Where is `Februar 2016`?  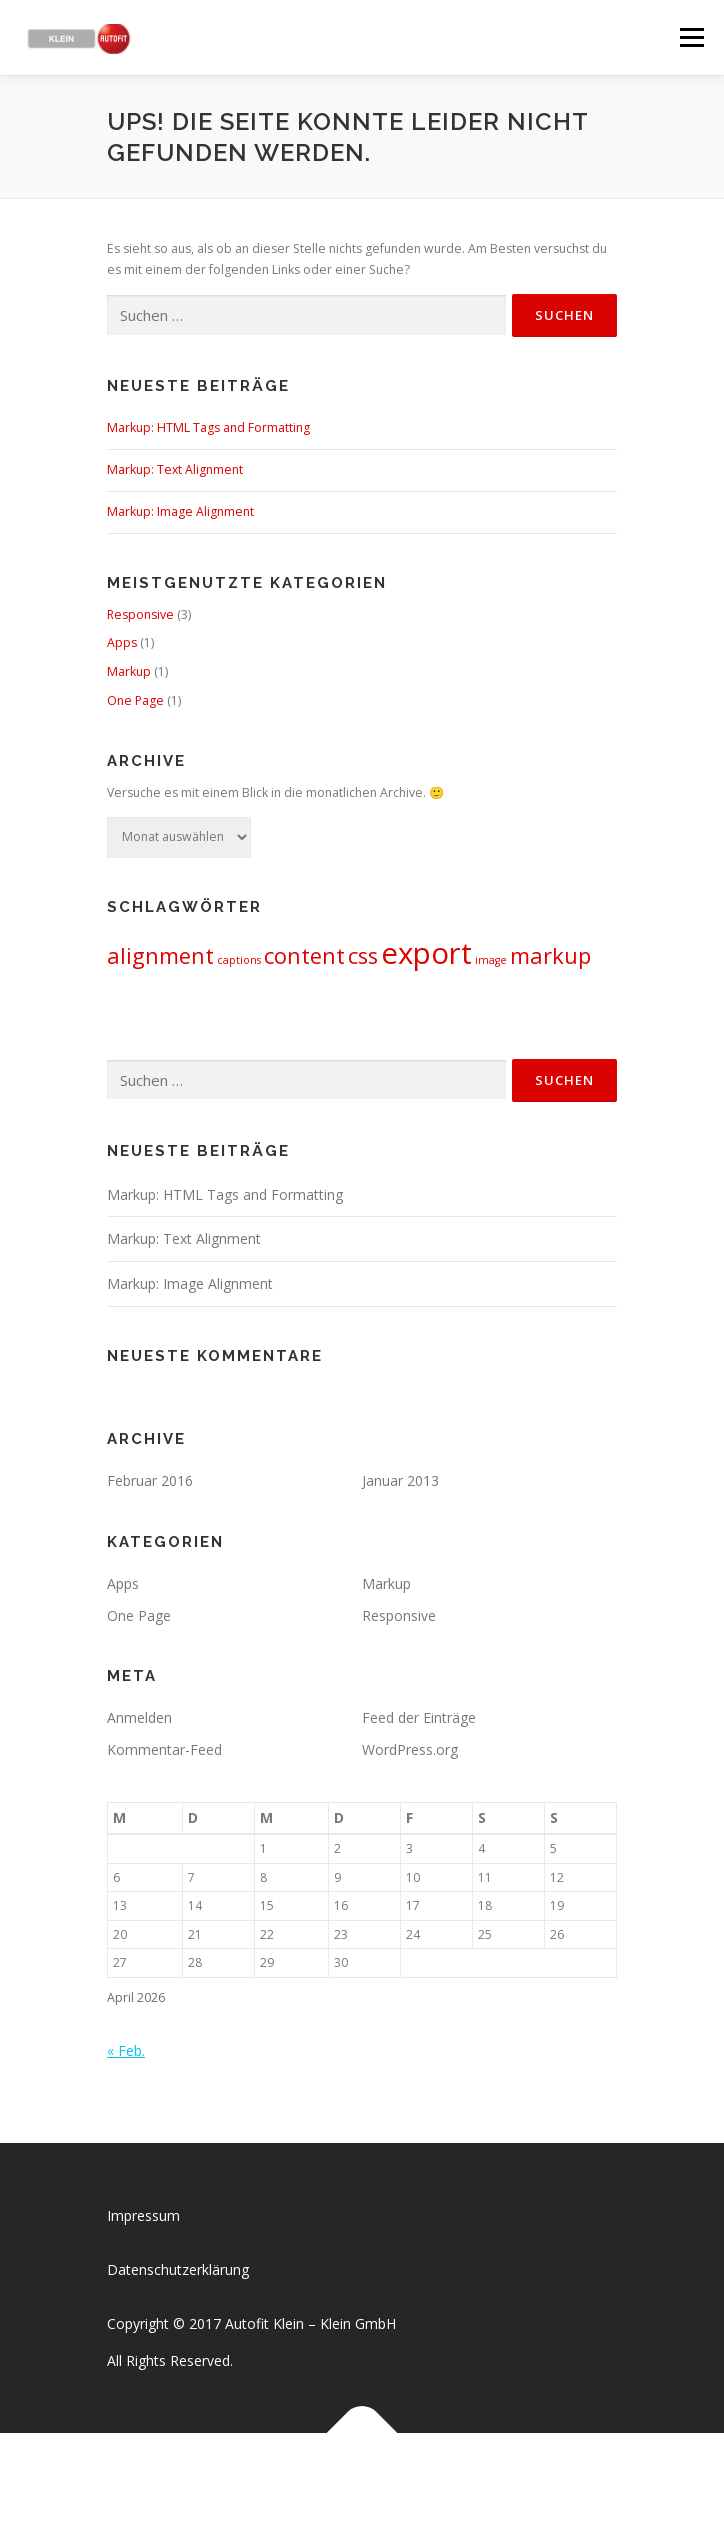 Februar 2016 is located at coordinates (150, 1480).